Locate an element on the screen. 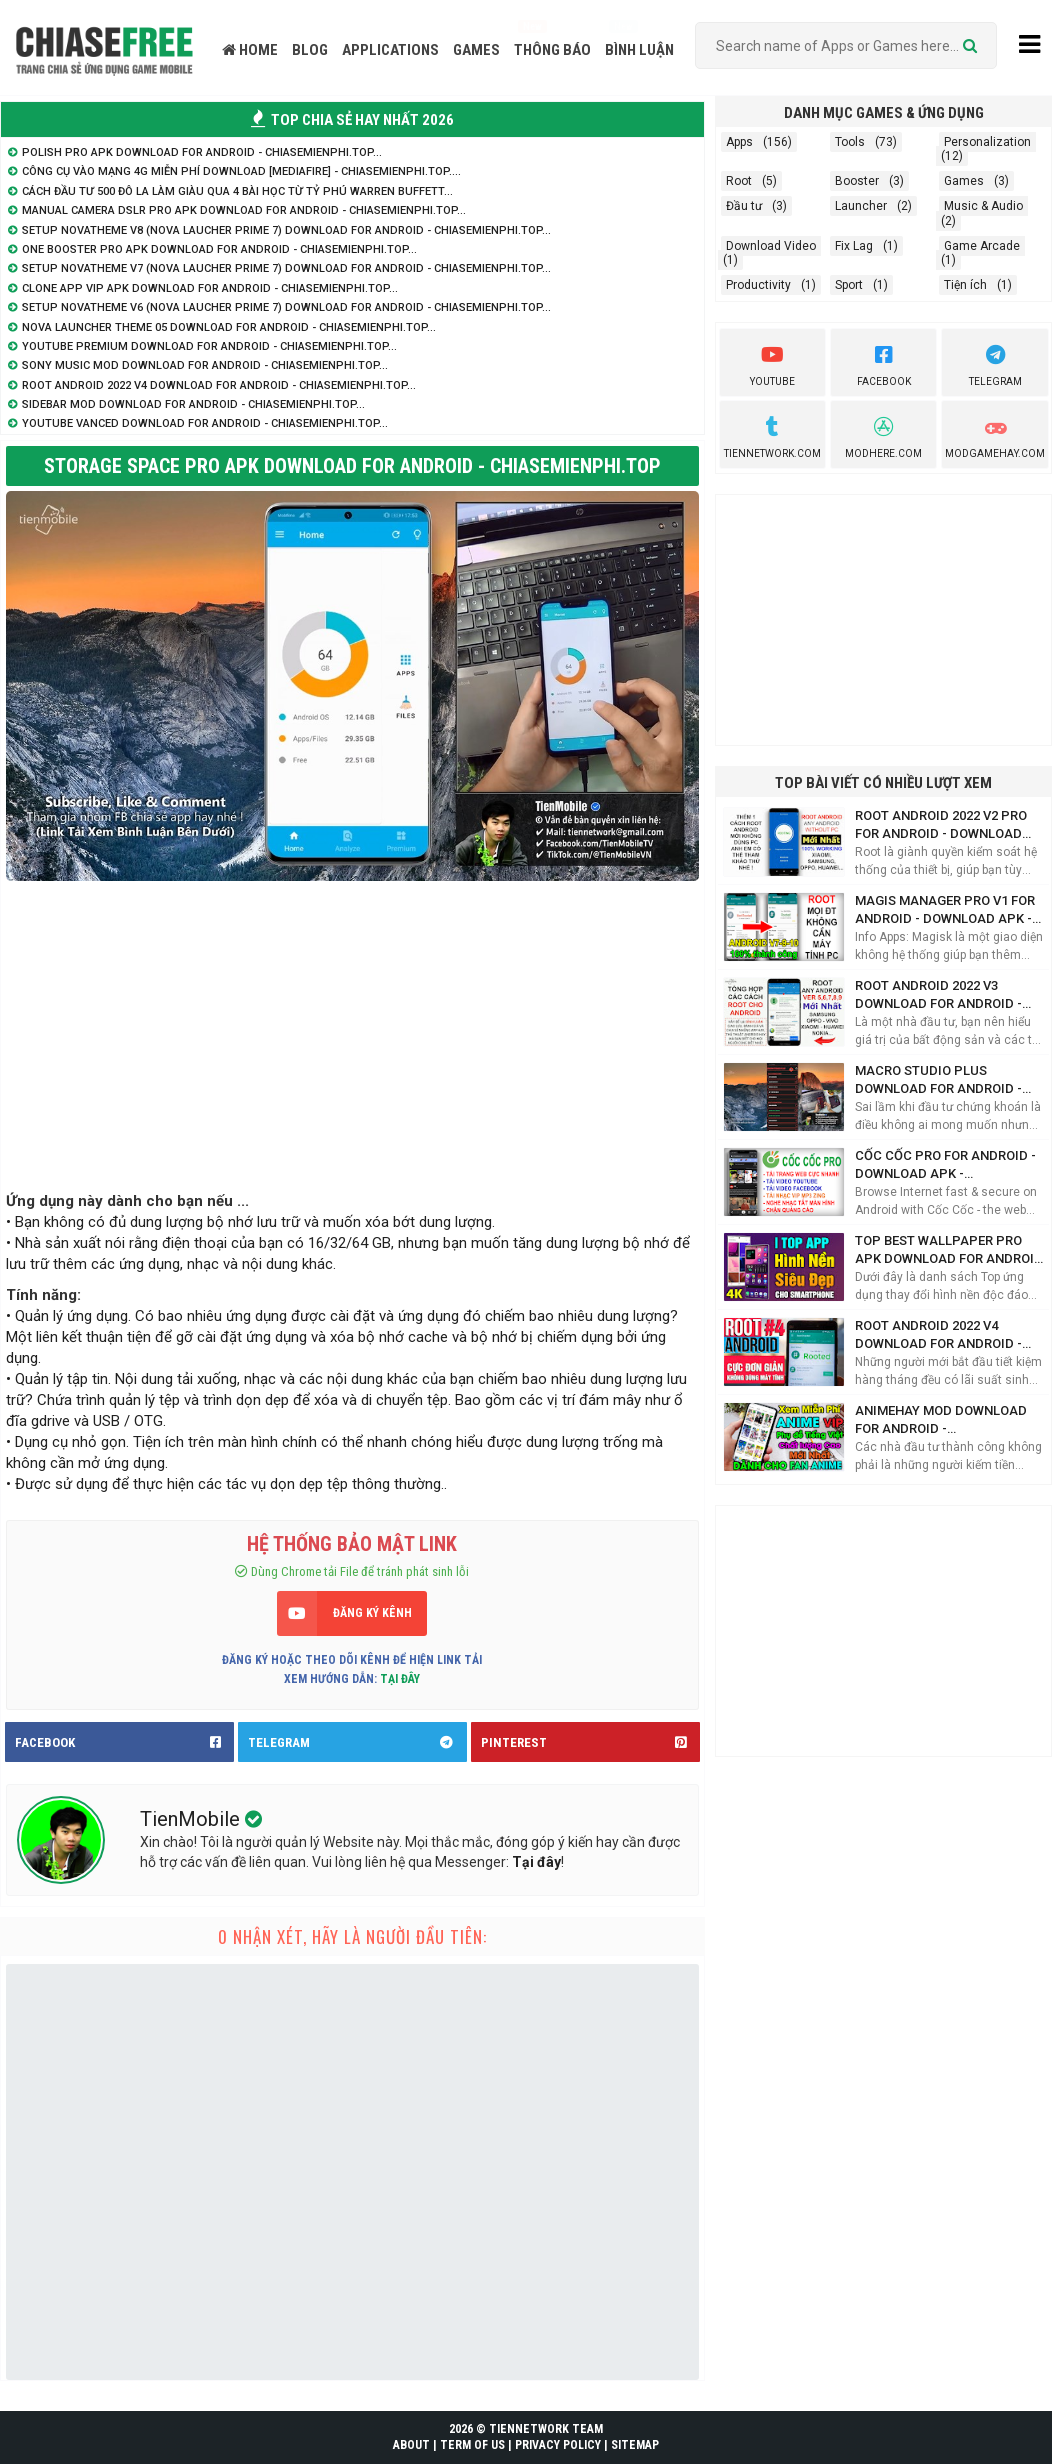 This screenshot has height=2464, width=1052. Games is located at coordinates (964, 181).